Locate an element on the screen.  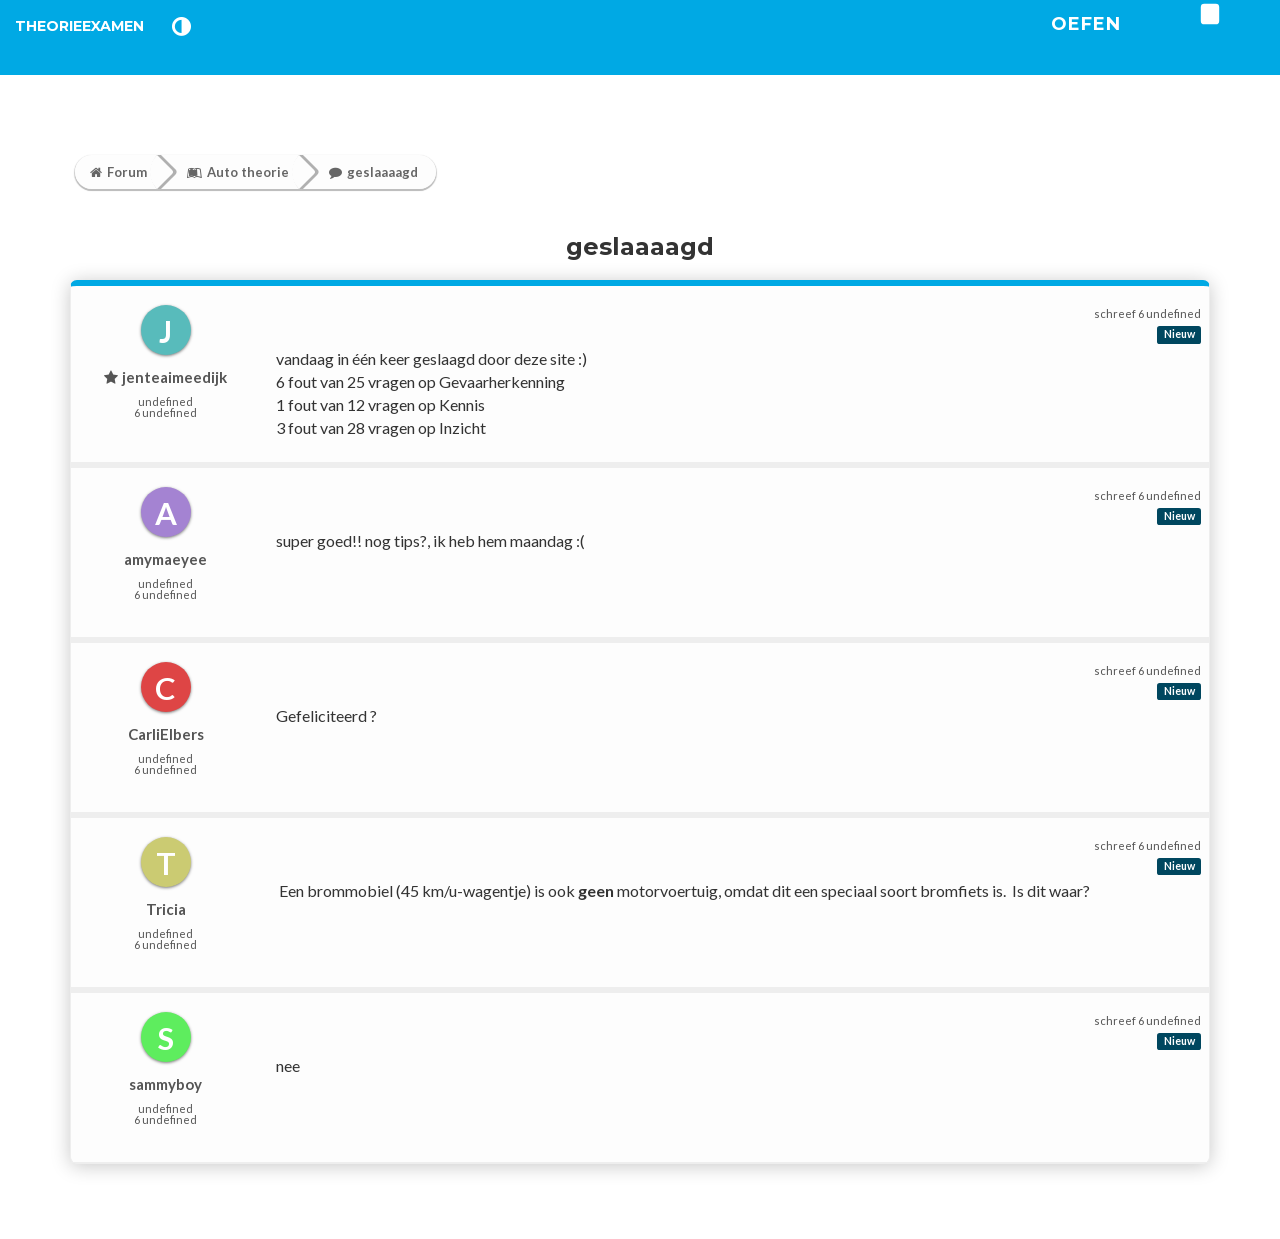
geslaaaagd is located at coordinates (373, 172).